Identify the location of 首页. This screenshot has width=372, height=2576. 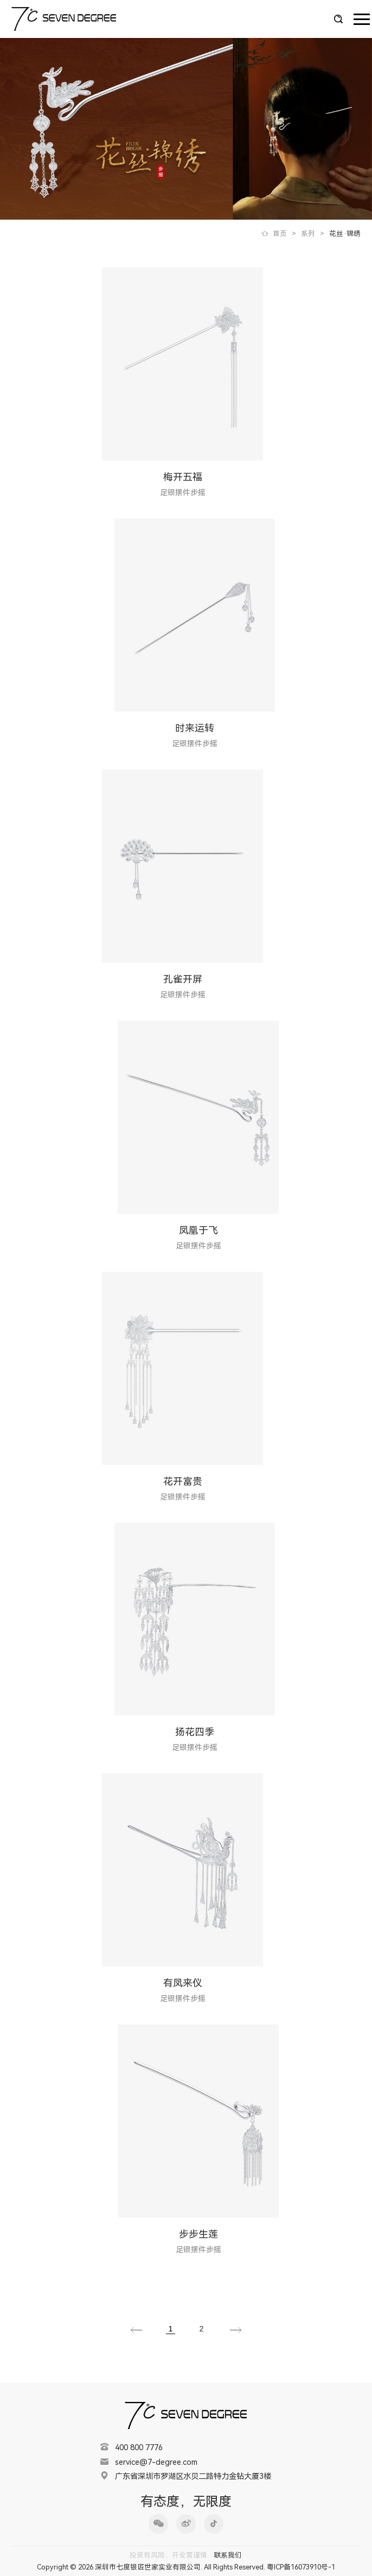
(280, 233).